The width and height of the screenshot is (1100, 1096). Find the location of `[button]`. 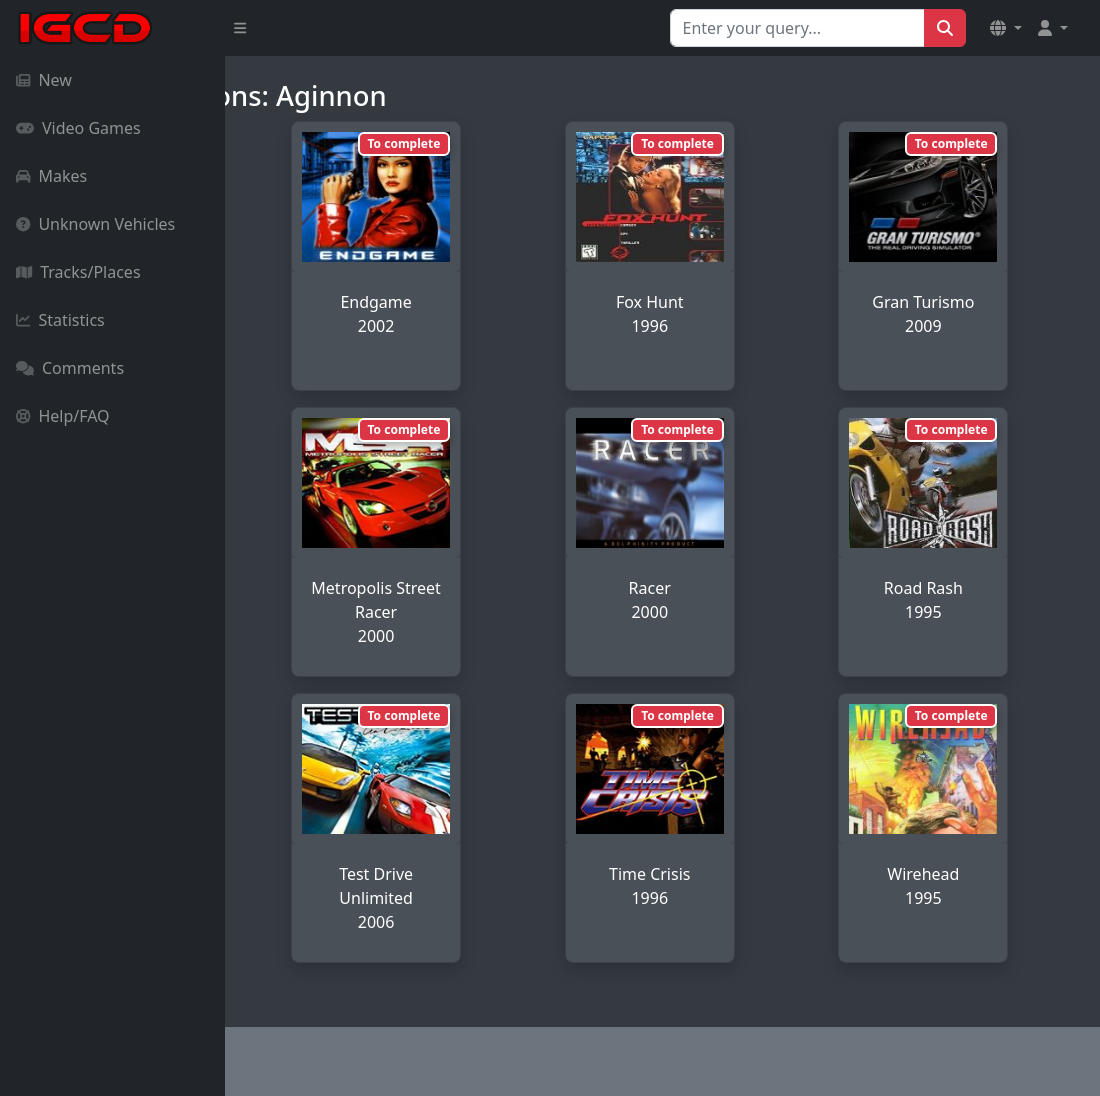

[button] is located at coordinates (1006, 28).